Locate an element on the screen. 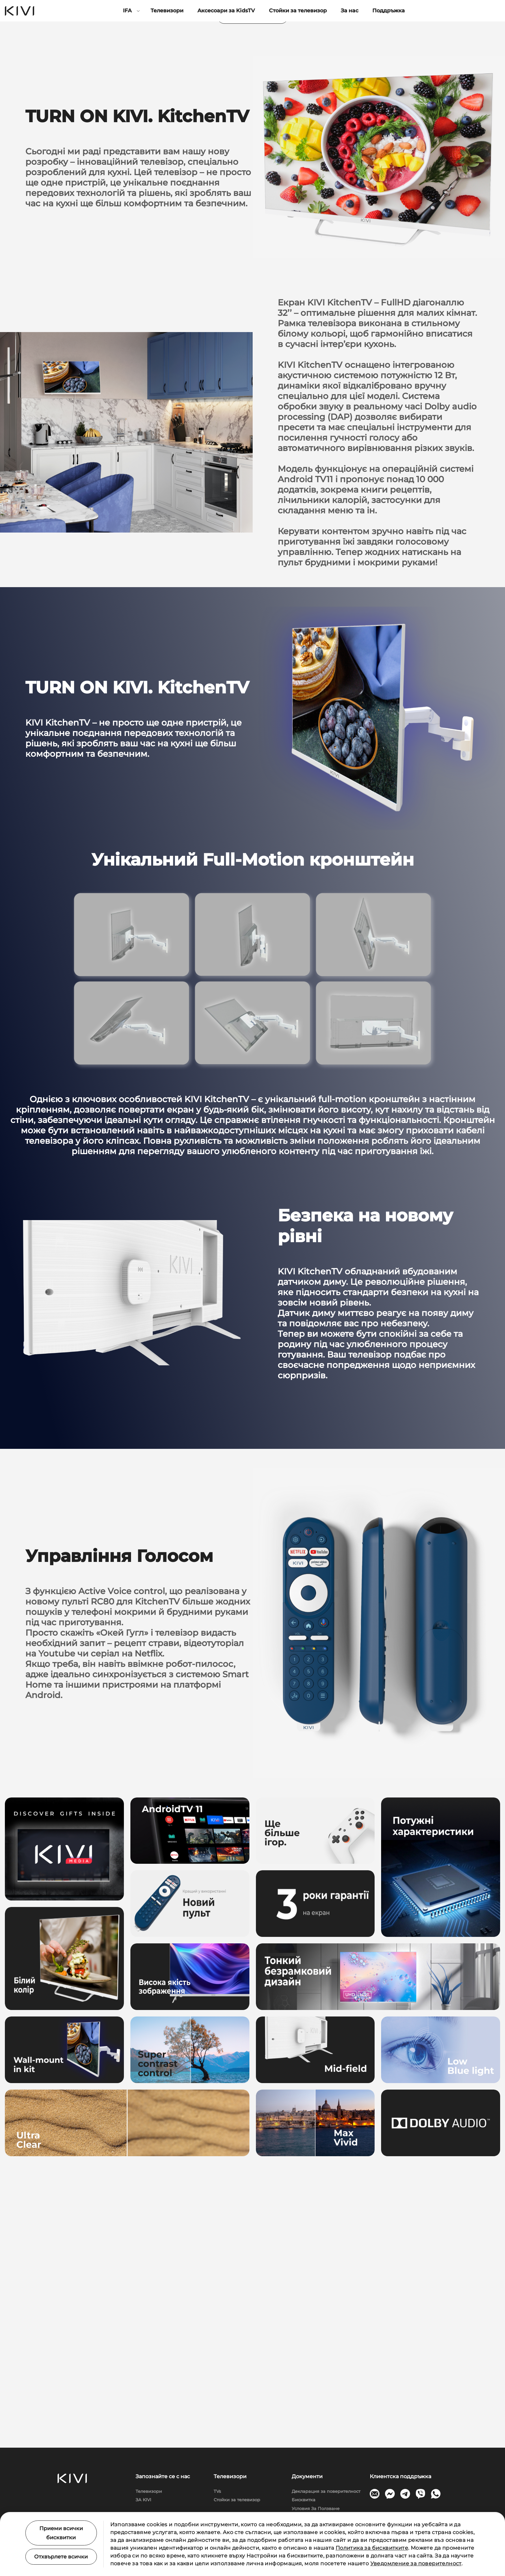  Уведомление за поверителност is located at coordinates (415, 2563).